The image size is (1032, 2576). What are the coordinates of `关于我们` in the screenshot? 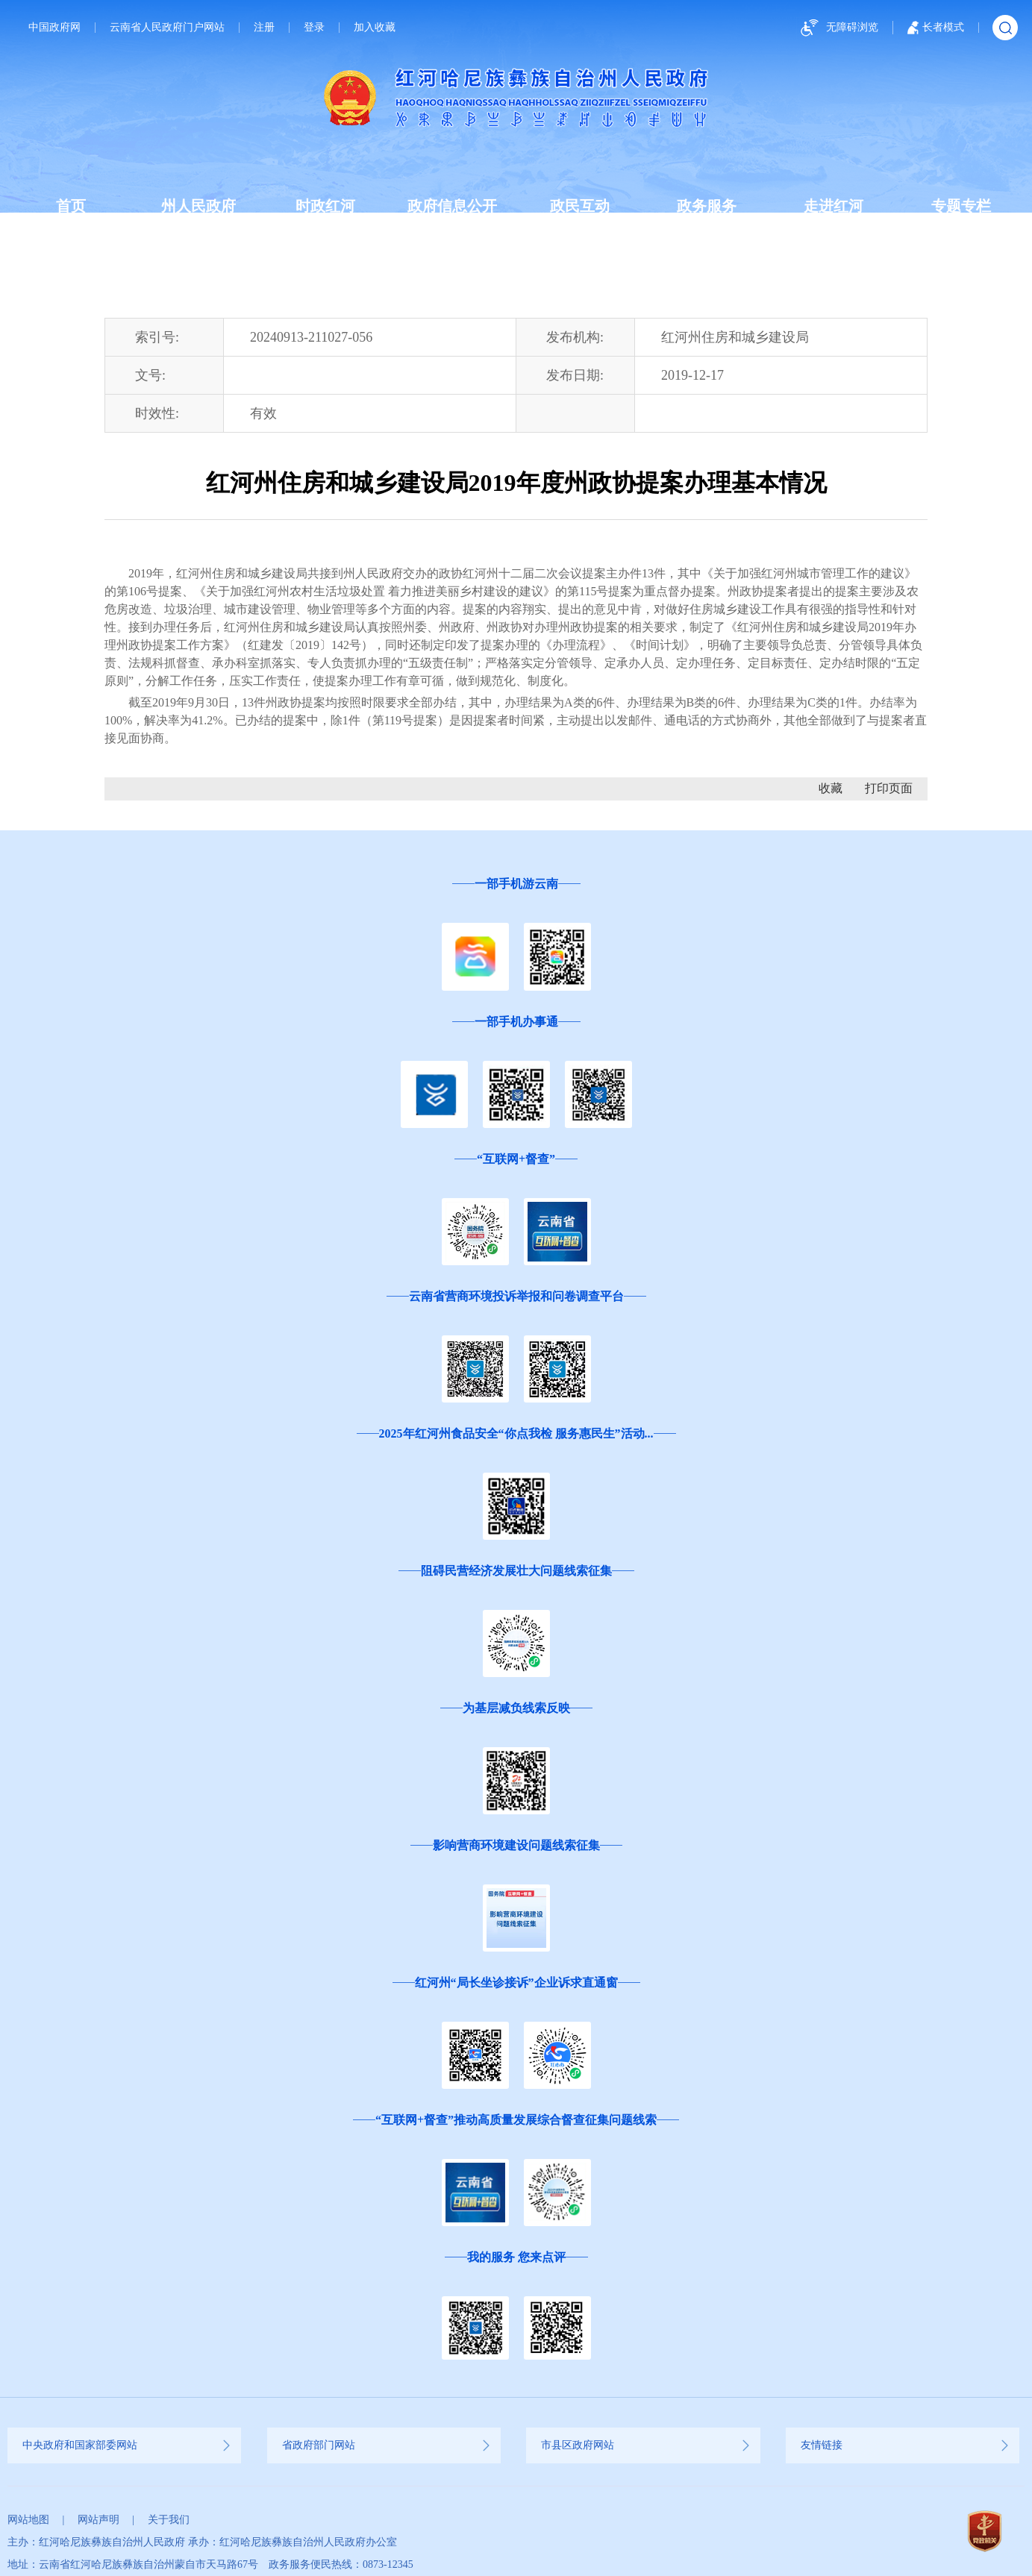 It's located at (169, 2519).